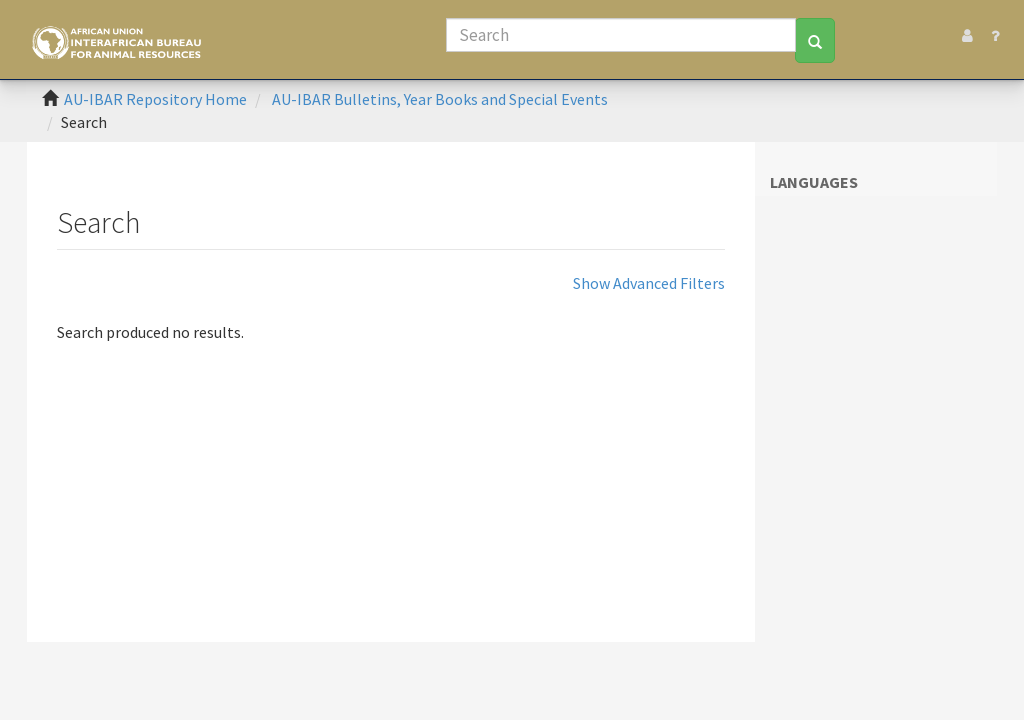 The image size is (1024, 720). Describe the element at coordinates (440, 99) in the screenshot. I see `AU-IBAR Bulletins, Year Books and Special Events` at that location.